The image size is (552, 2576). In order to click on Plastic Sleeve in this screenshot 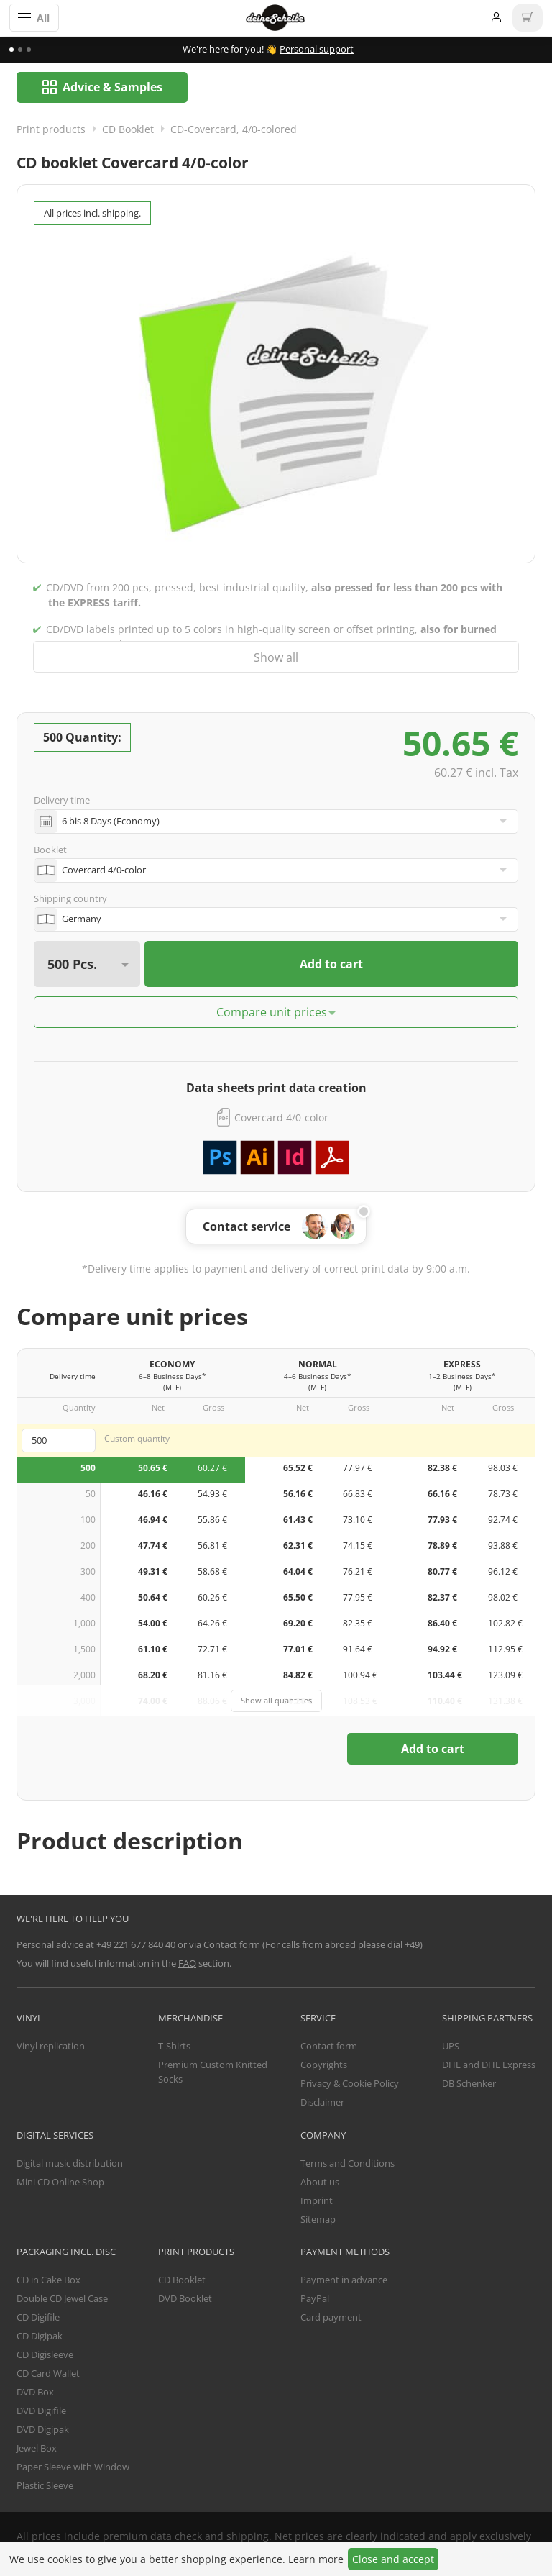, I will do `click(45, 2486)`.